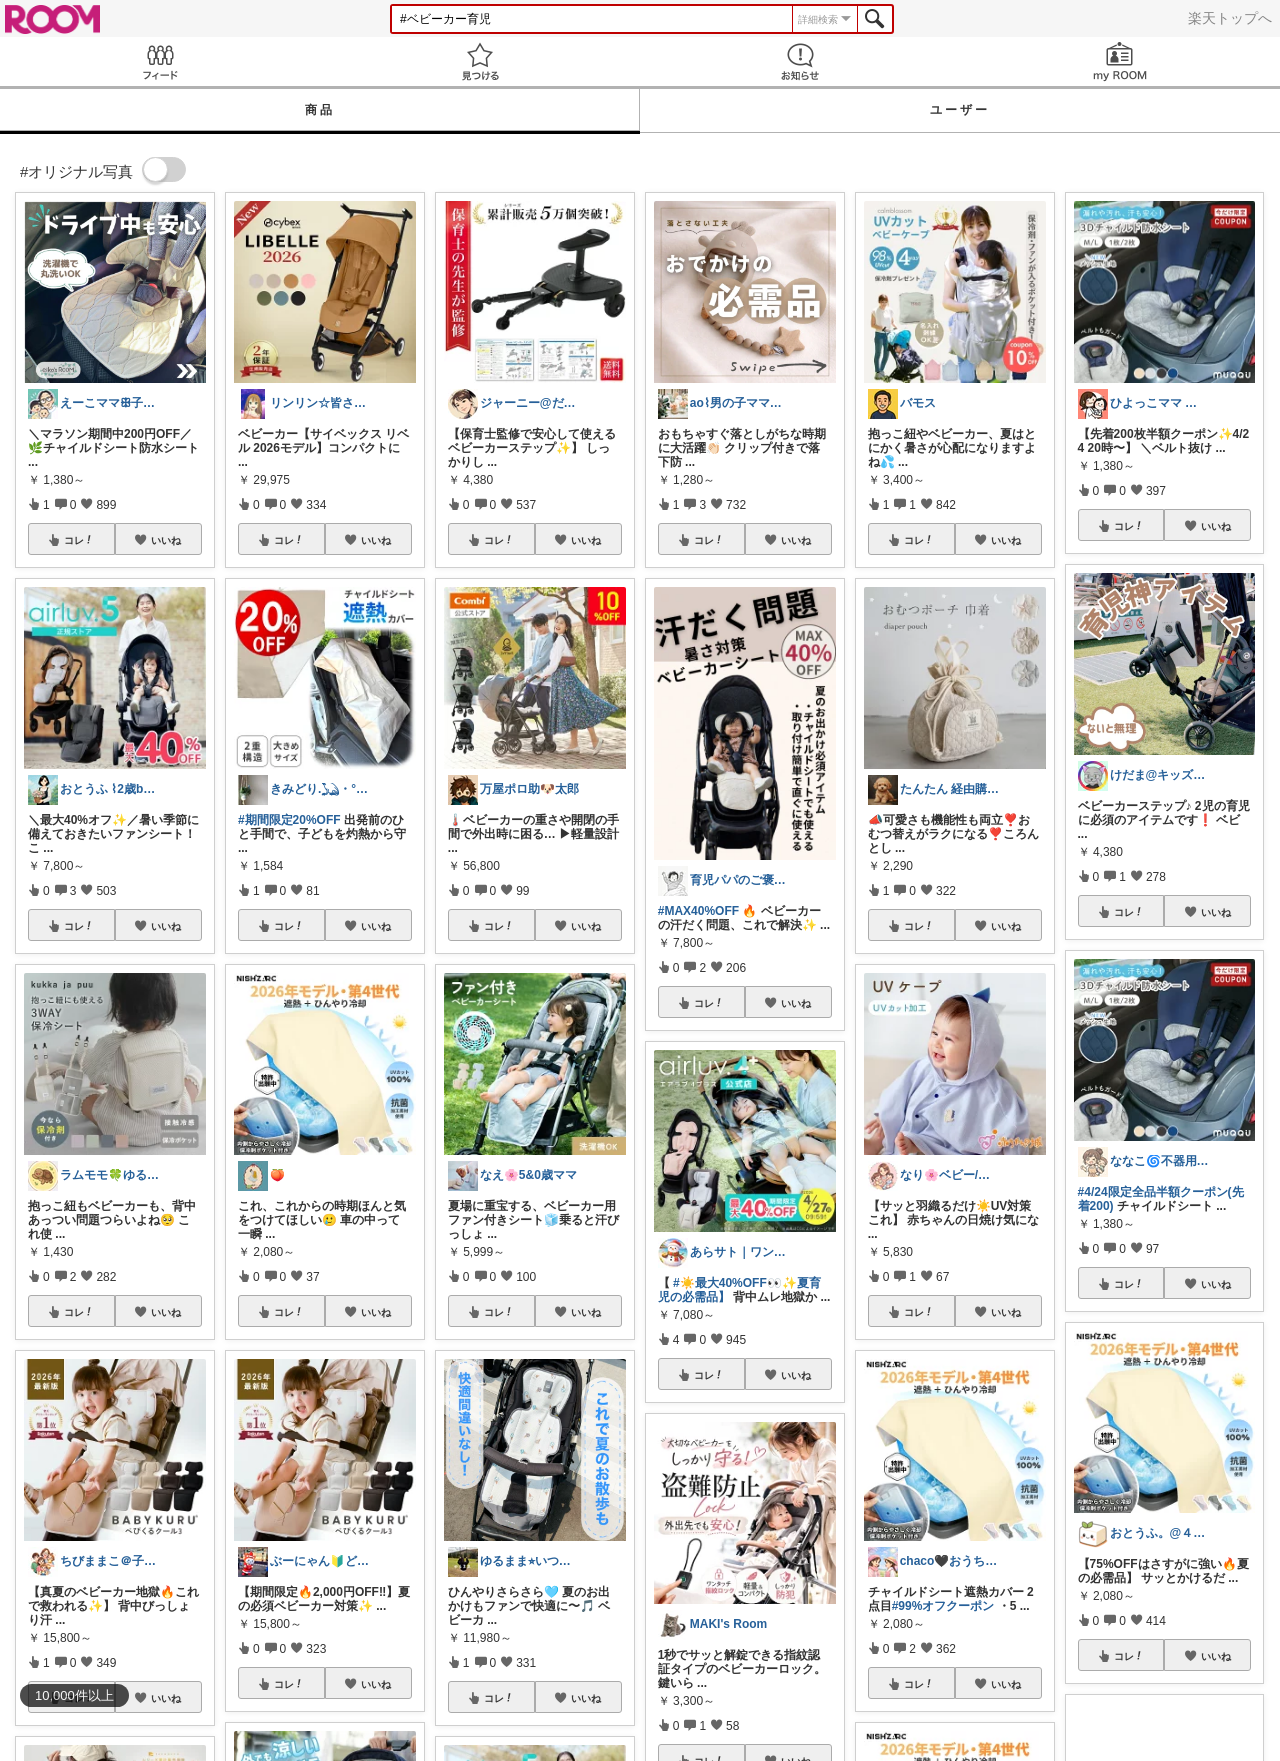  I want to click on 楽天トップへ, so click(1230, 18).